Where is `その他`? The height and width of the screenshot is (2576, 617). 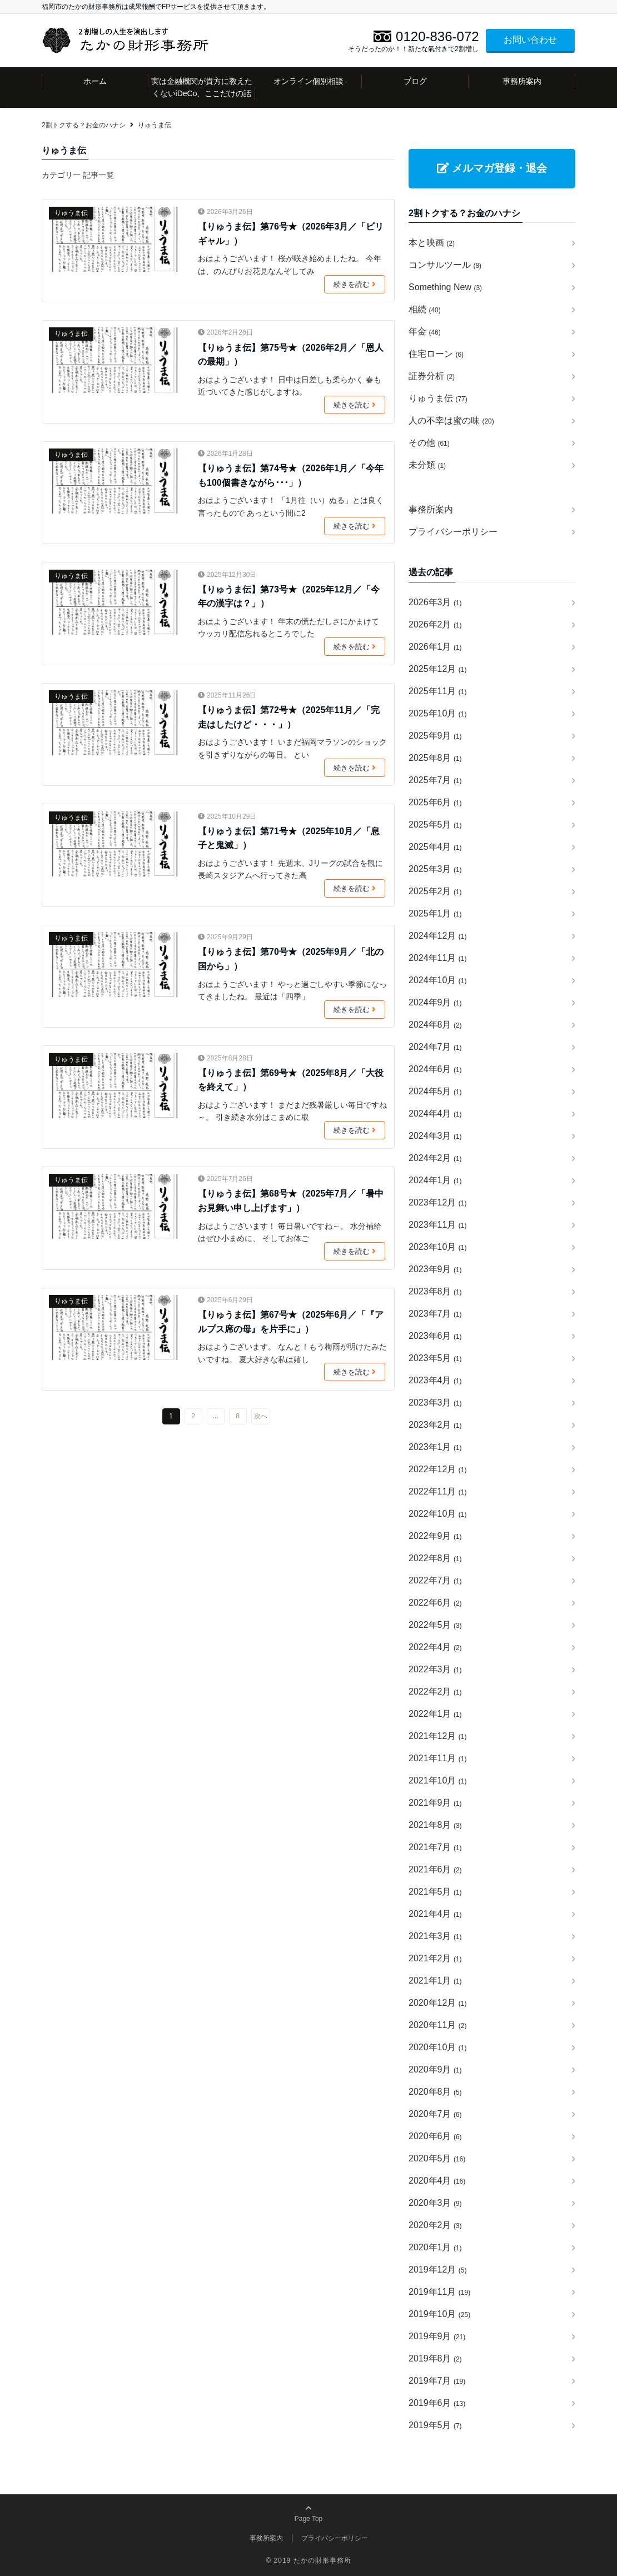
その他 is located at coordinates (429, 442).